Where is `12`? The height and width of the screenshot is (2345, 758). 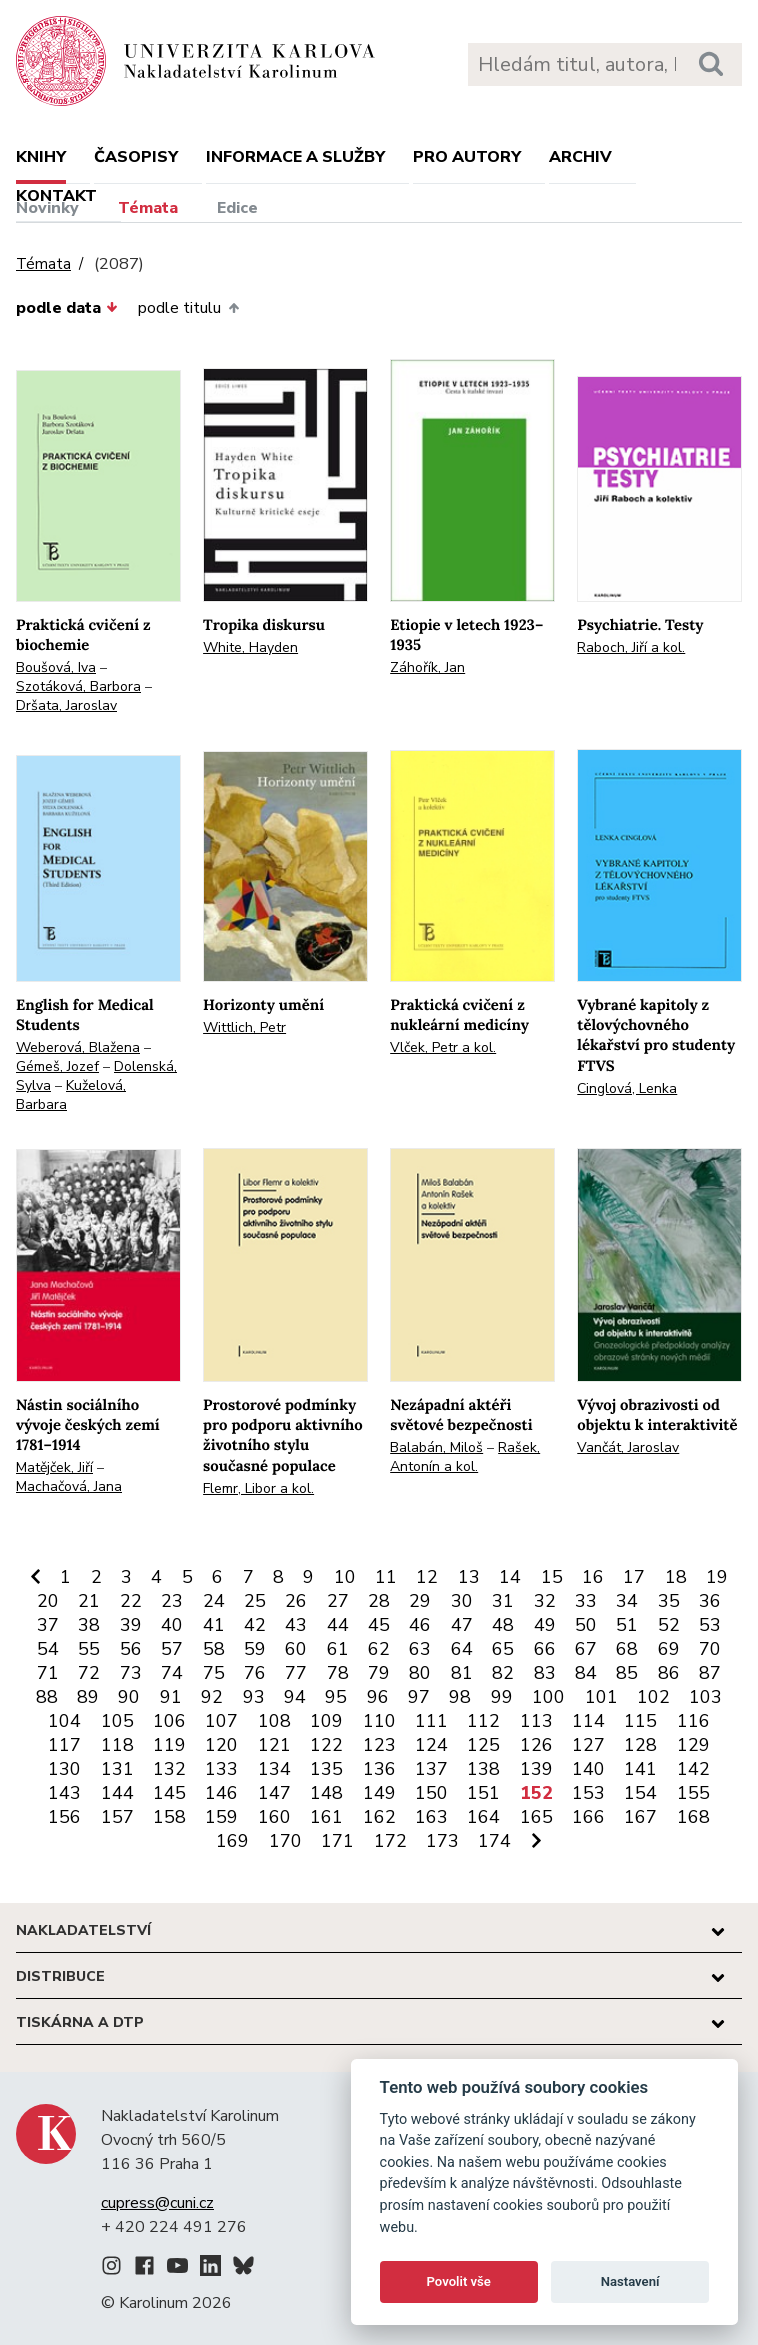
12 is located at coordinates (427, 1577).